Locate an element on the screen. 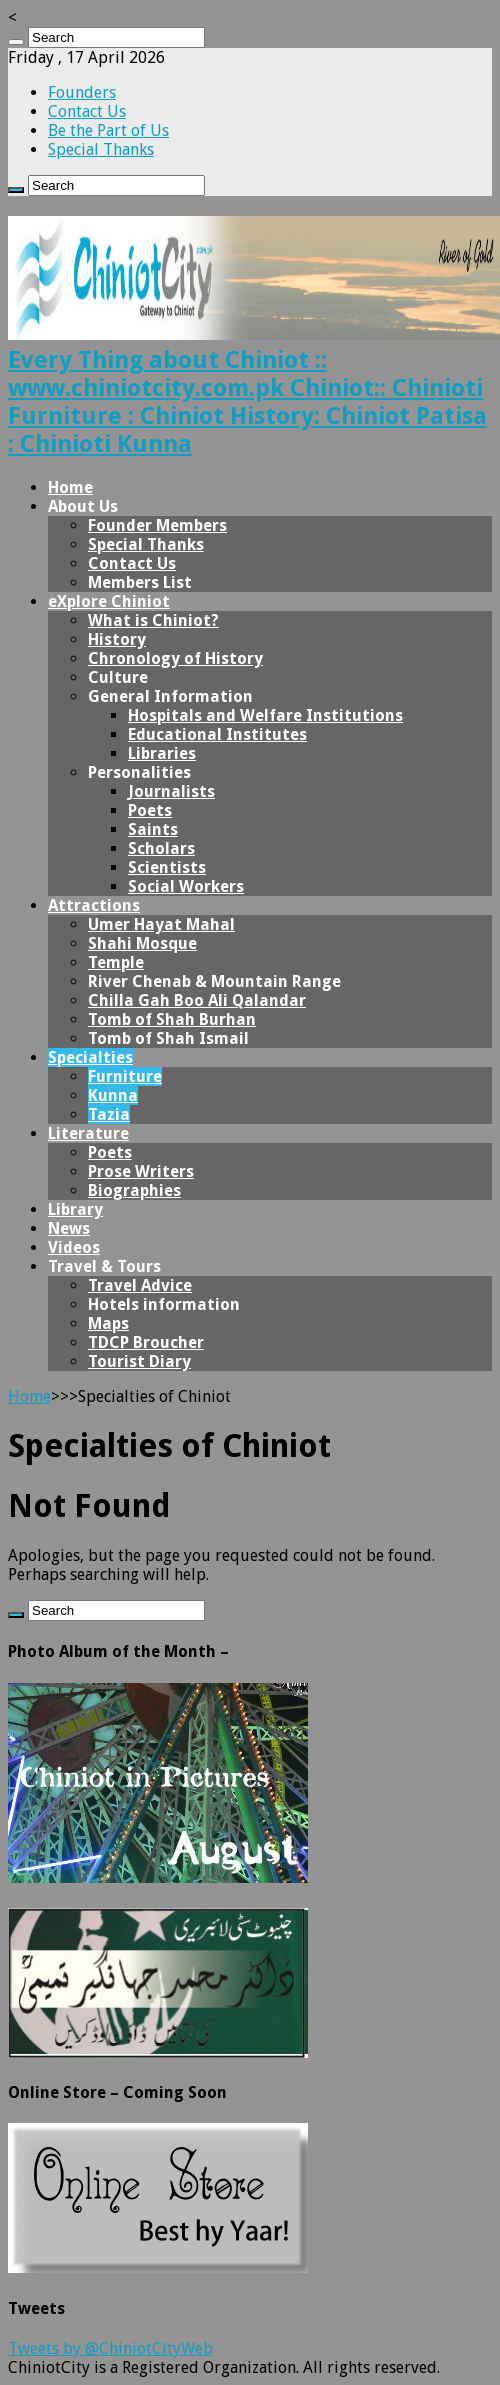 The image size is (500, 2385). Shahi Mosque is located at coordinates (142, 943).